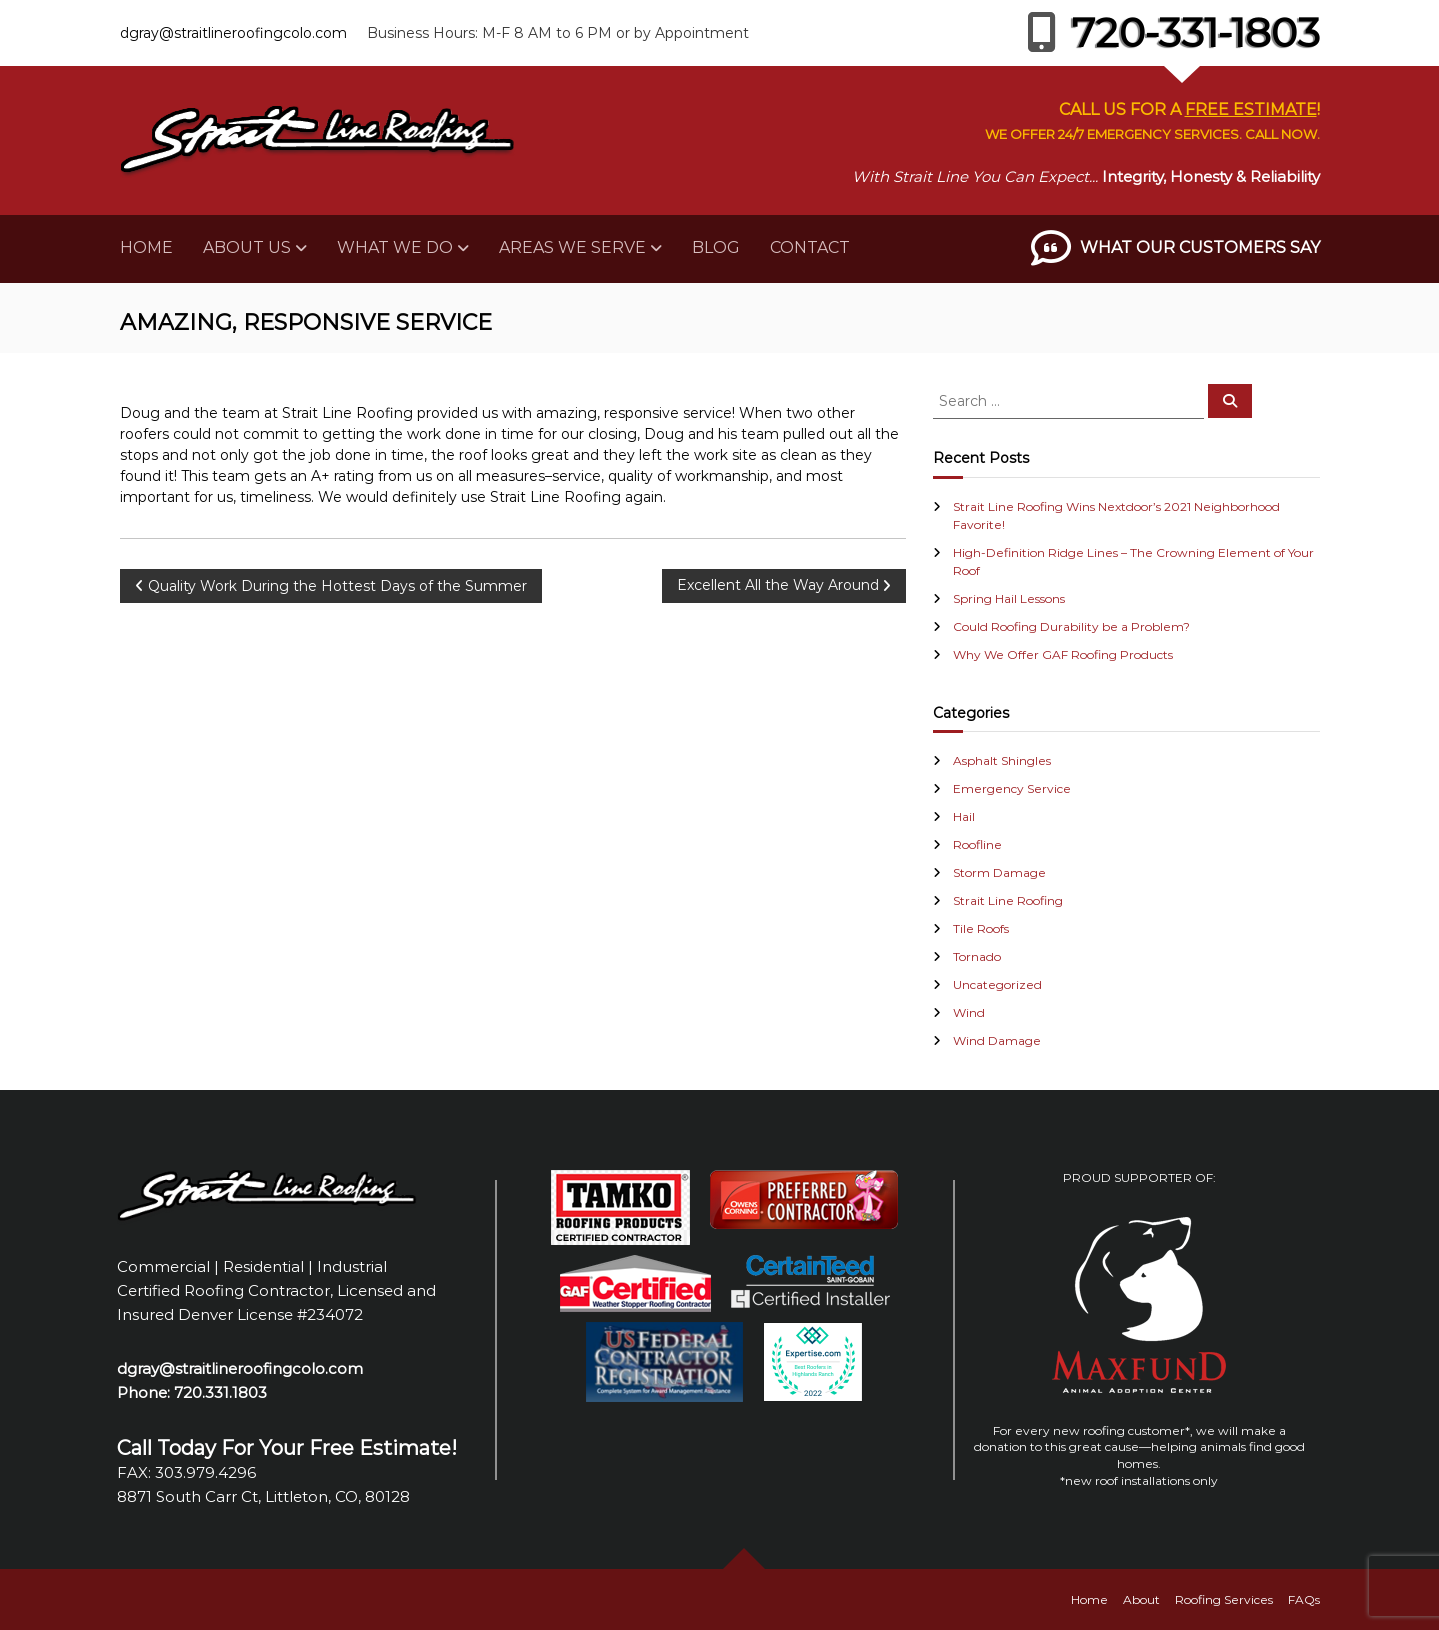 The height and width of the screenshot is (1630, 1439). What do you see at coordinates (1304, 1599) in the screenshot?
I see `FAQs` at bounding box center [1304, 1599].